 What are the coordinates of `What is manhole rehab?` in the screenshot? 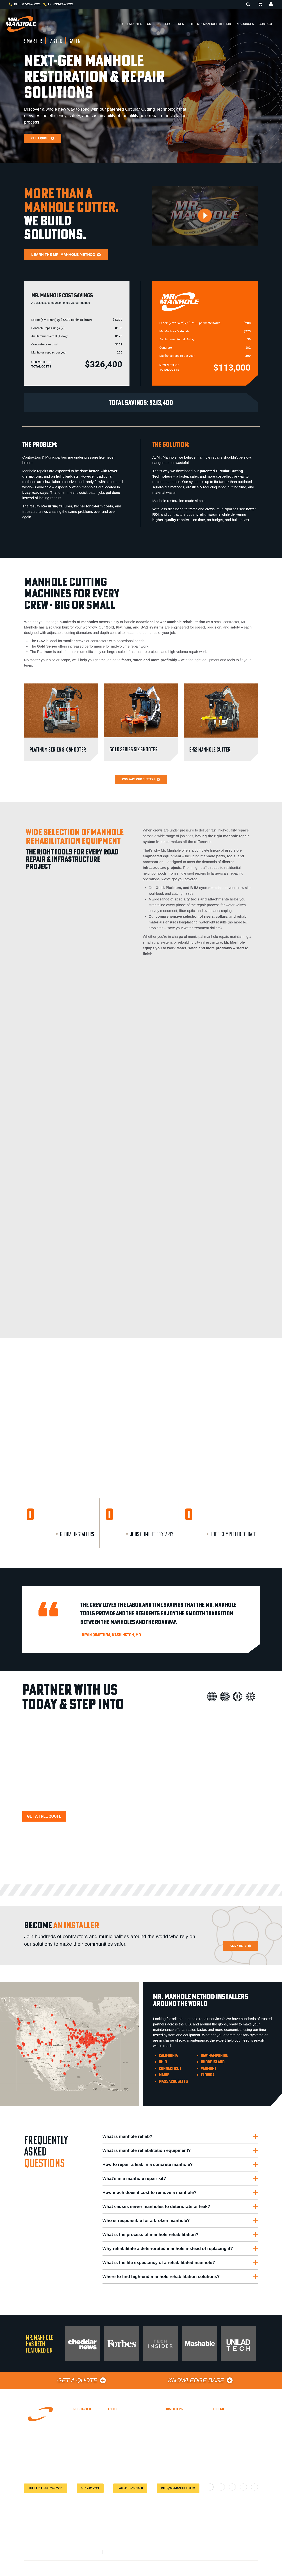 It's located at (127, 2136).